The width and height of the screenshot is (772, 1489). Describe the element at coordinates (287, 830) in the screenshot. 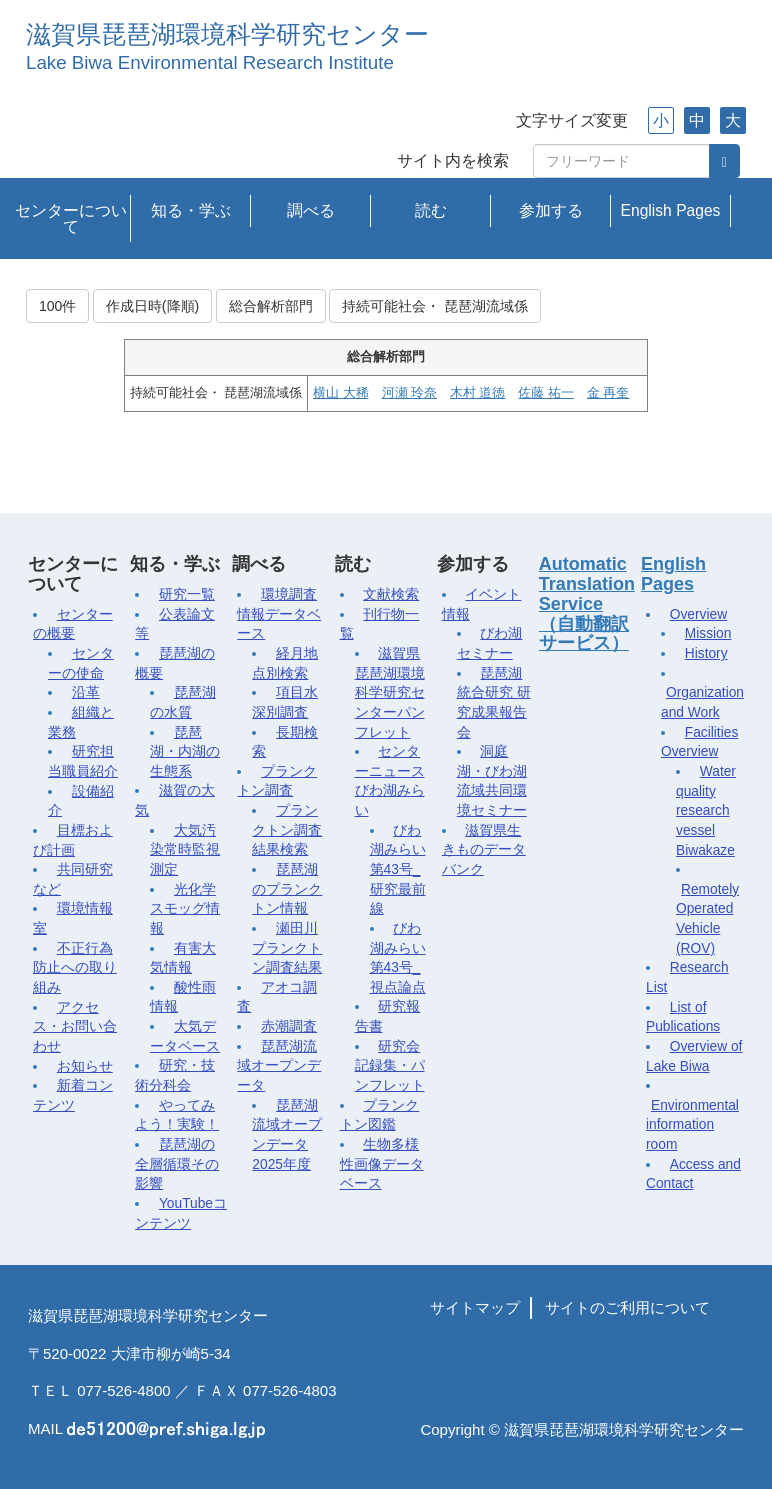

I see `プランクトン調査結果検索` at that location.